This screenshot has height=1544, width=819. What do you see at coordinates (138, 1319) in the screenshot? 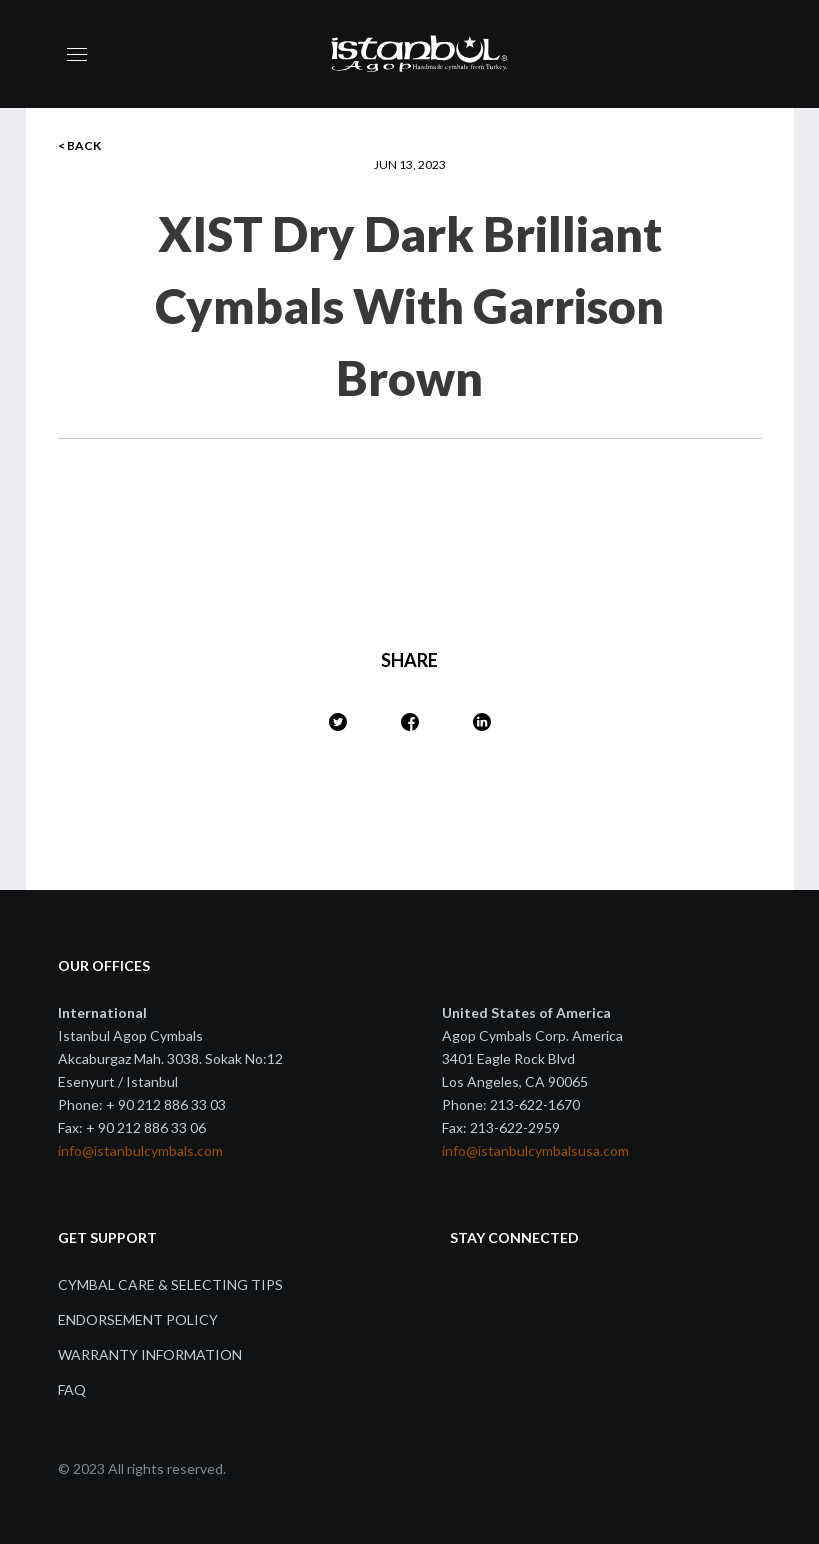
I see `Endorsement Policy` at bounding box center [138, 1319].